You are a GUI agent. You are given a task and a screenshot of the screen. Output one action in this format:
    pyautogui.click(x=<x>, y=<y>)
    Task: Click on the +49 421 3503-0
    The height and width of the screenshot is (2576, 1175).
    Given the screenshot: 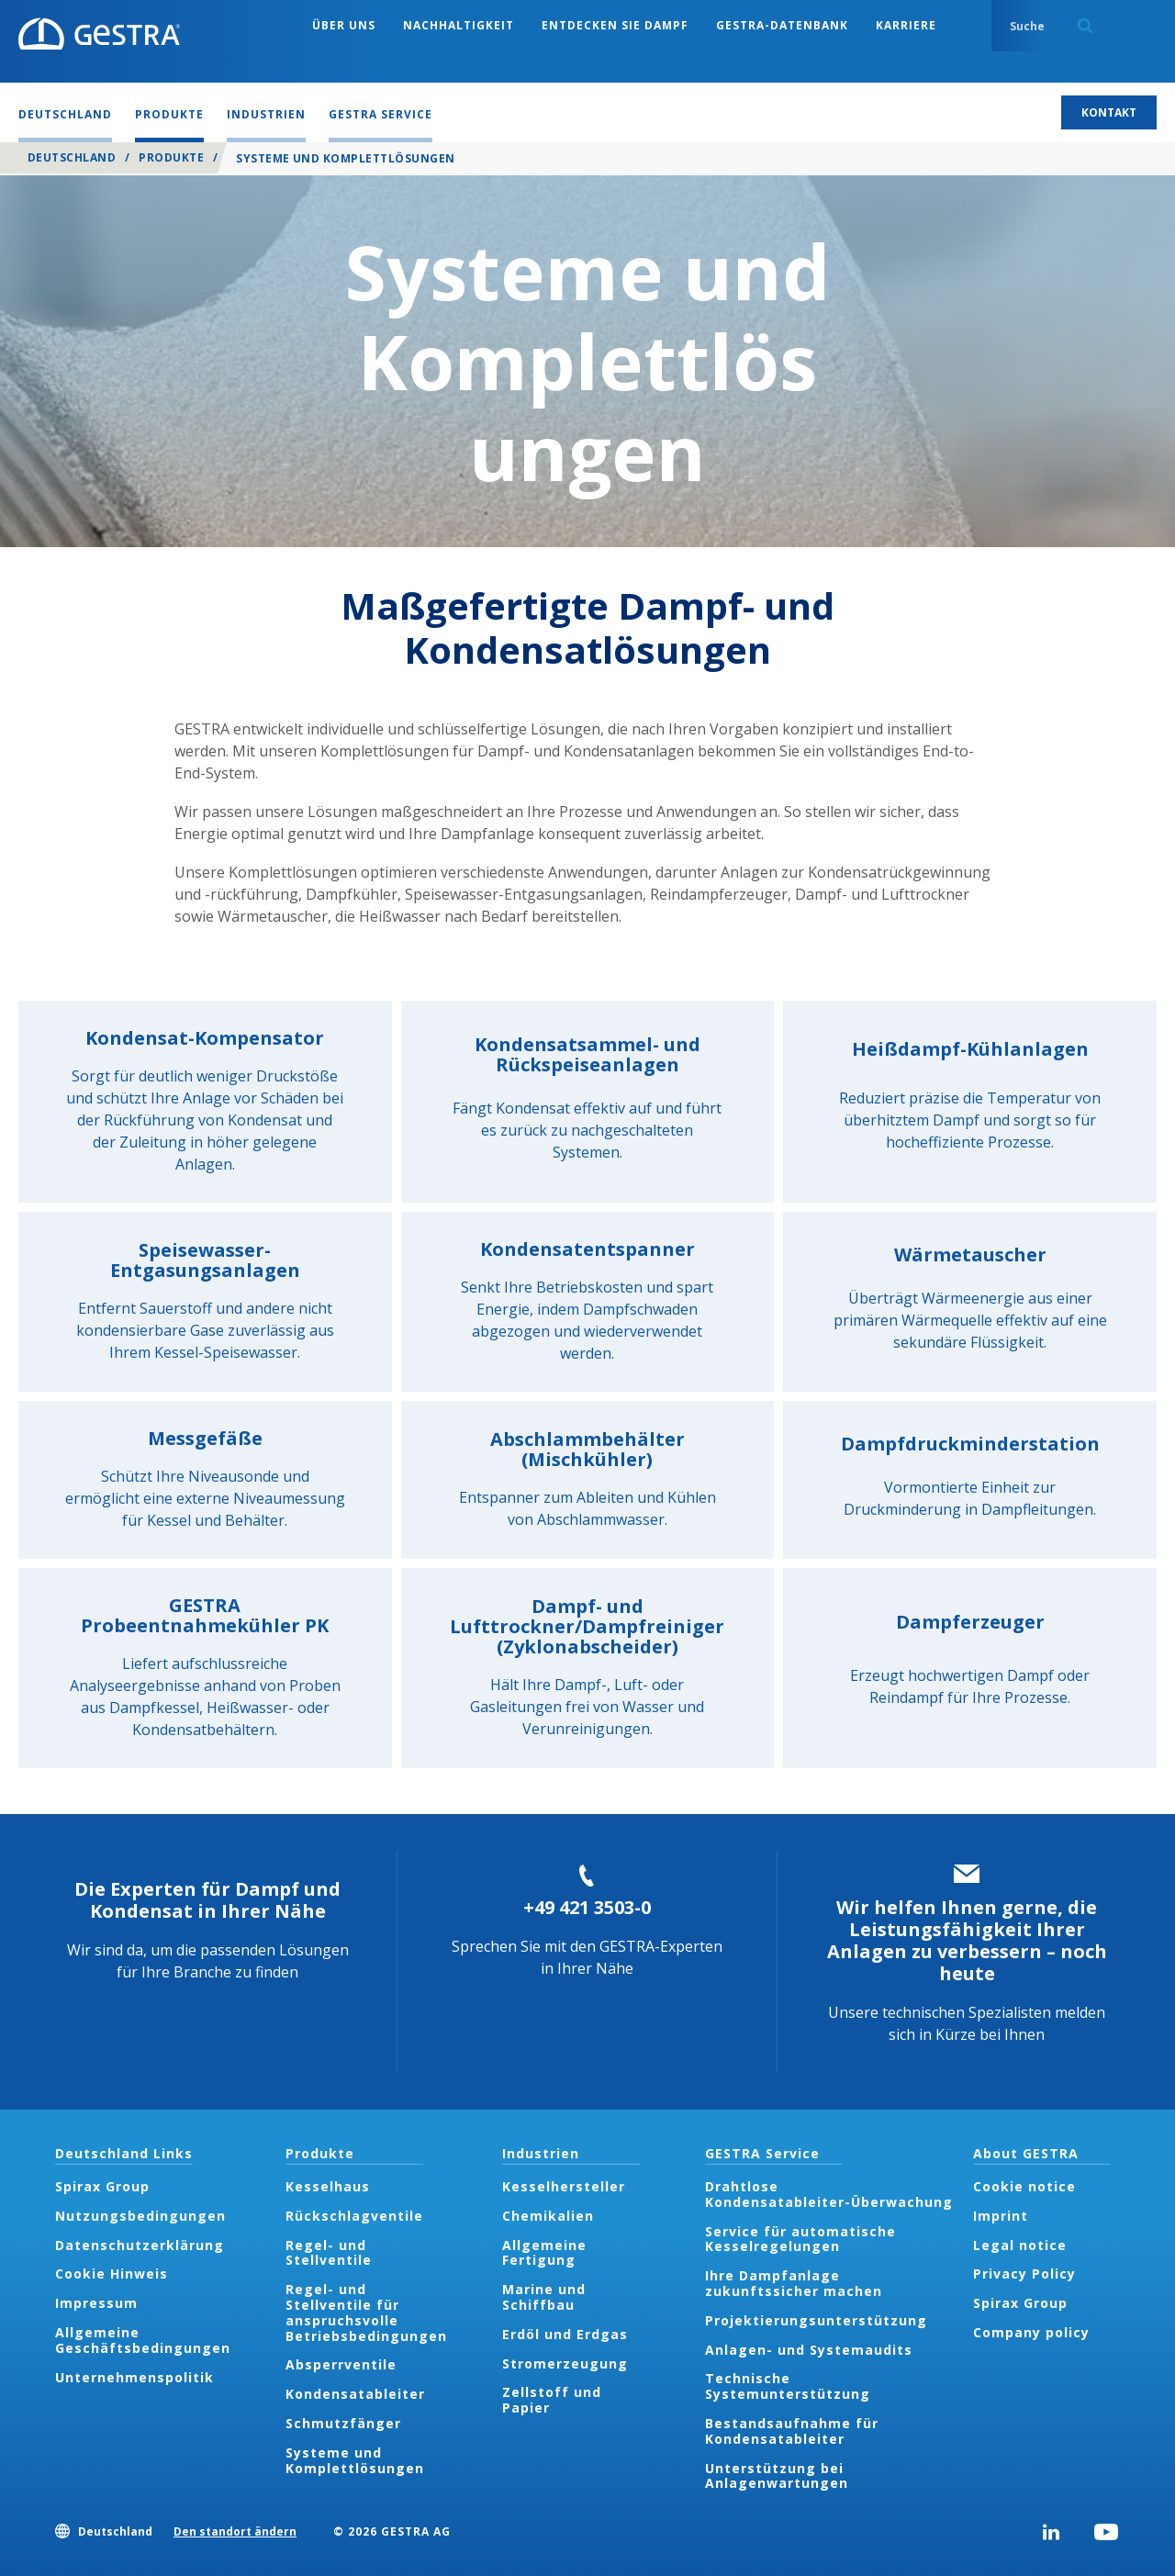 What is the action you would take?
    pyautogui.click(x=587, y=1907)
    